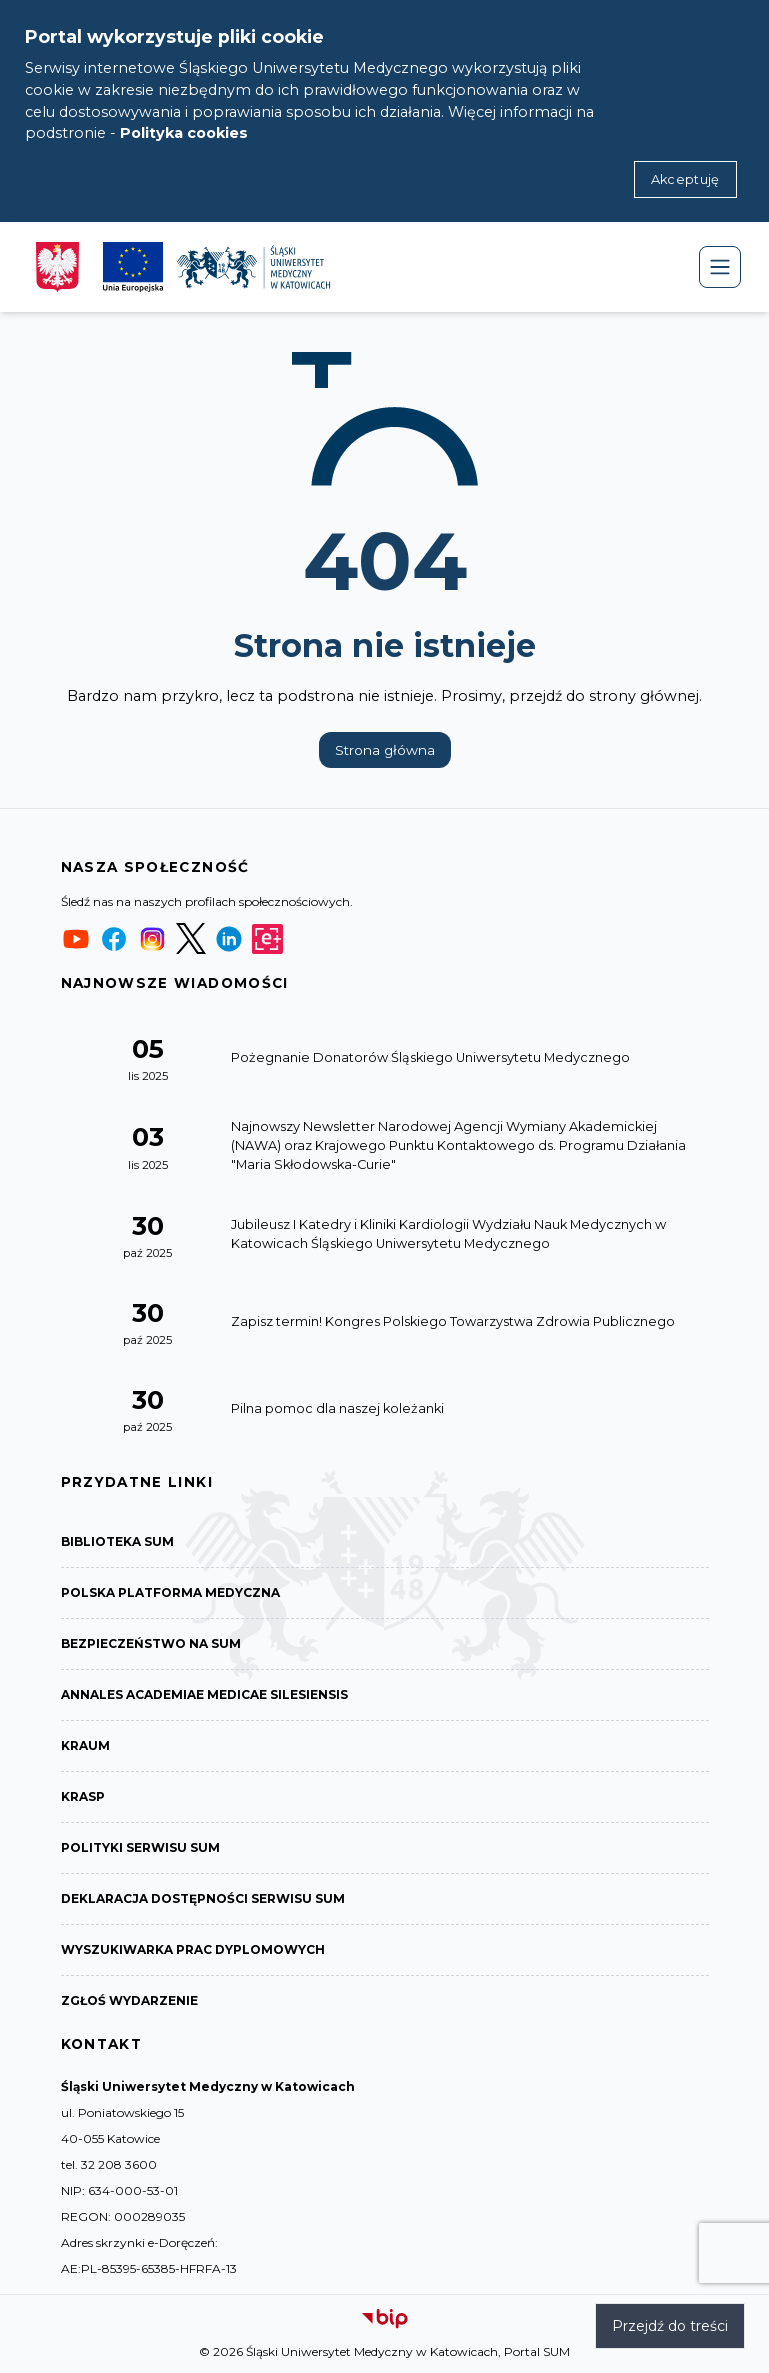 This screenshot has width=769, height=2373. Describe the element at coordinates (151, 1643) in the screenshot. I see `Bezpieczeństwo na SUM` at that location.